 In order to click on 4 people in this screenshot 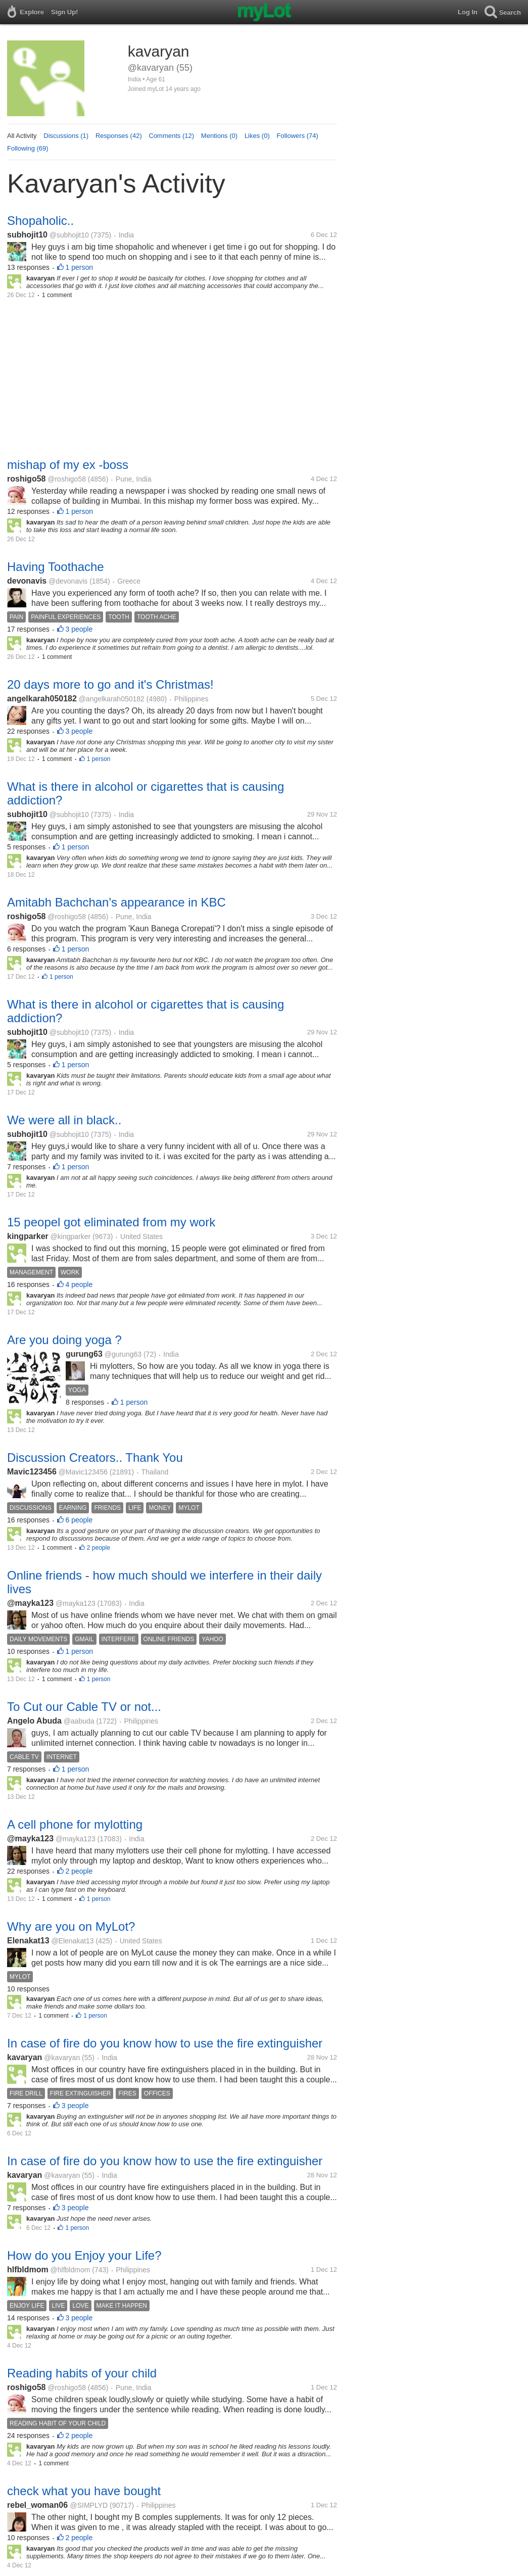, I will do `click(79, 1284)`.